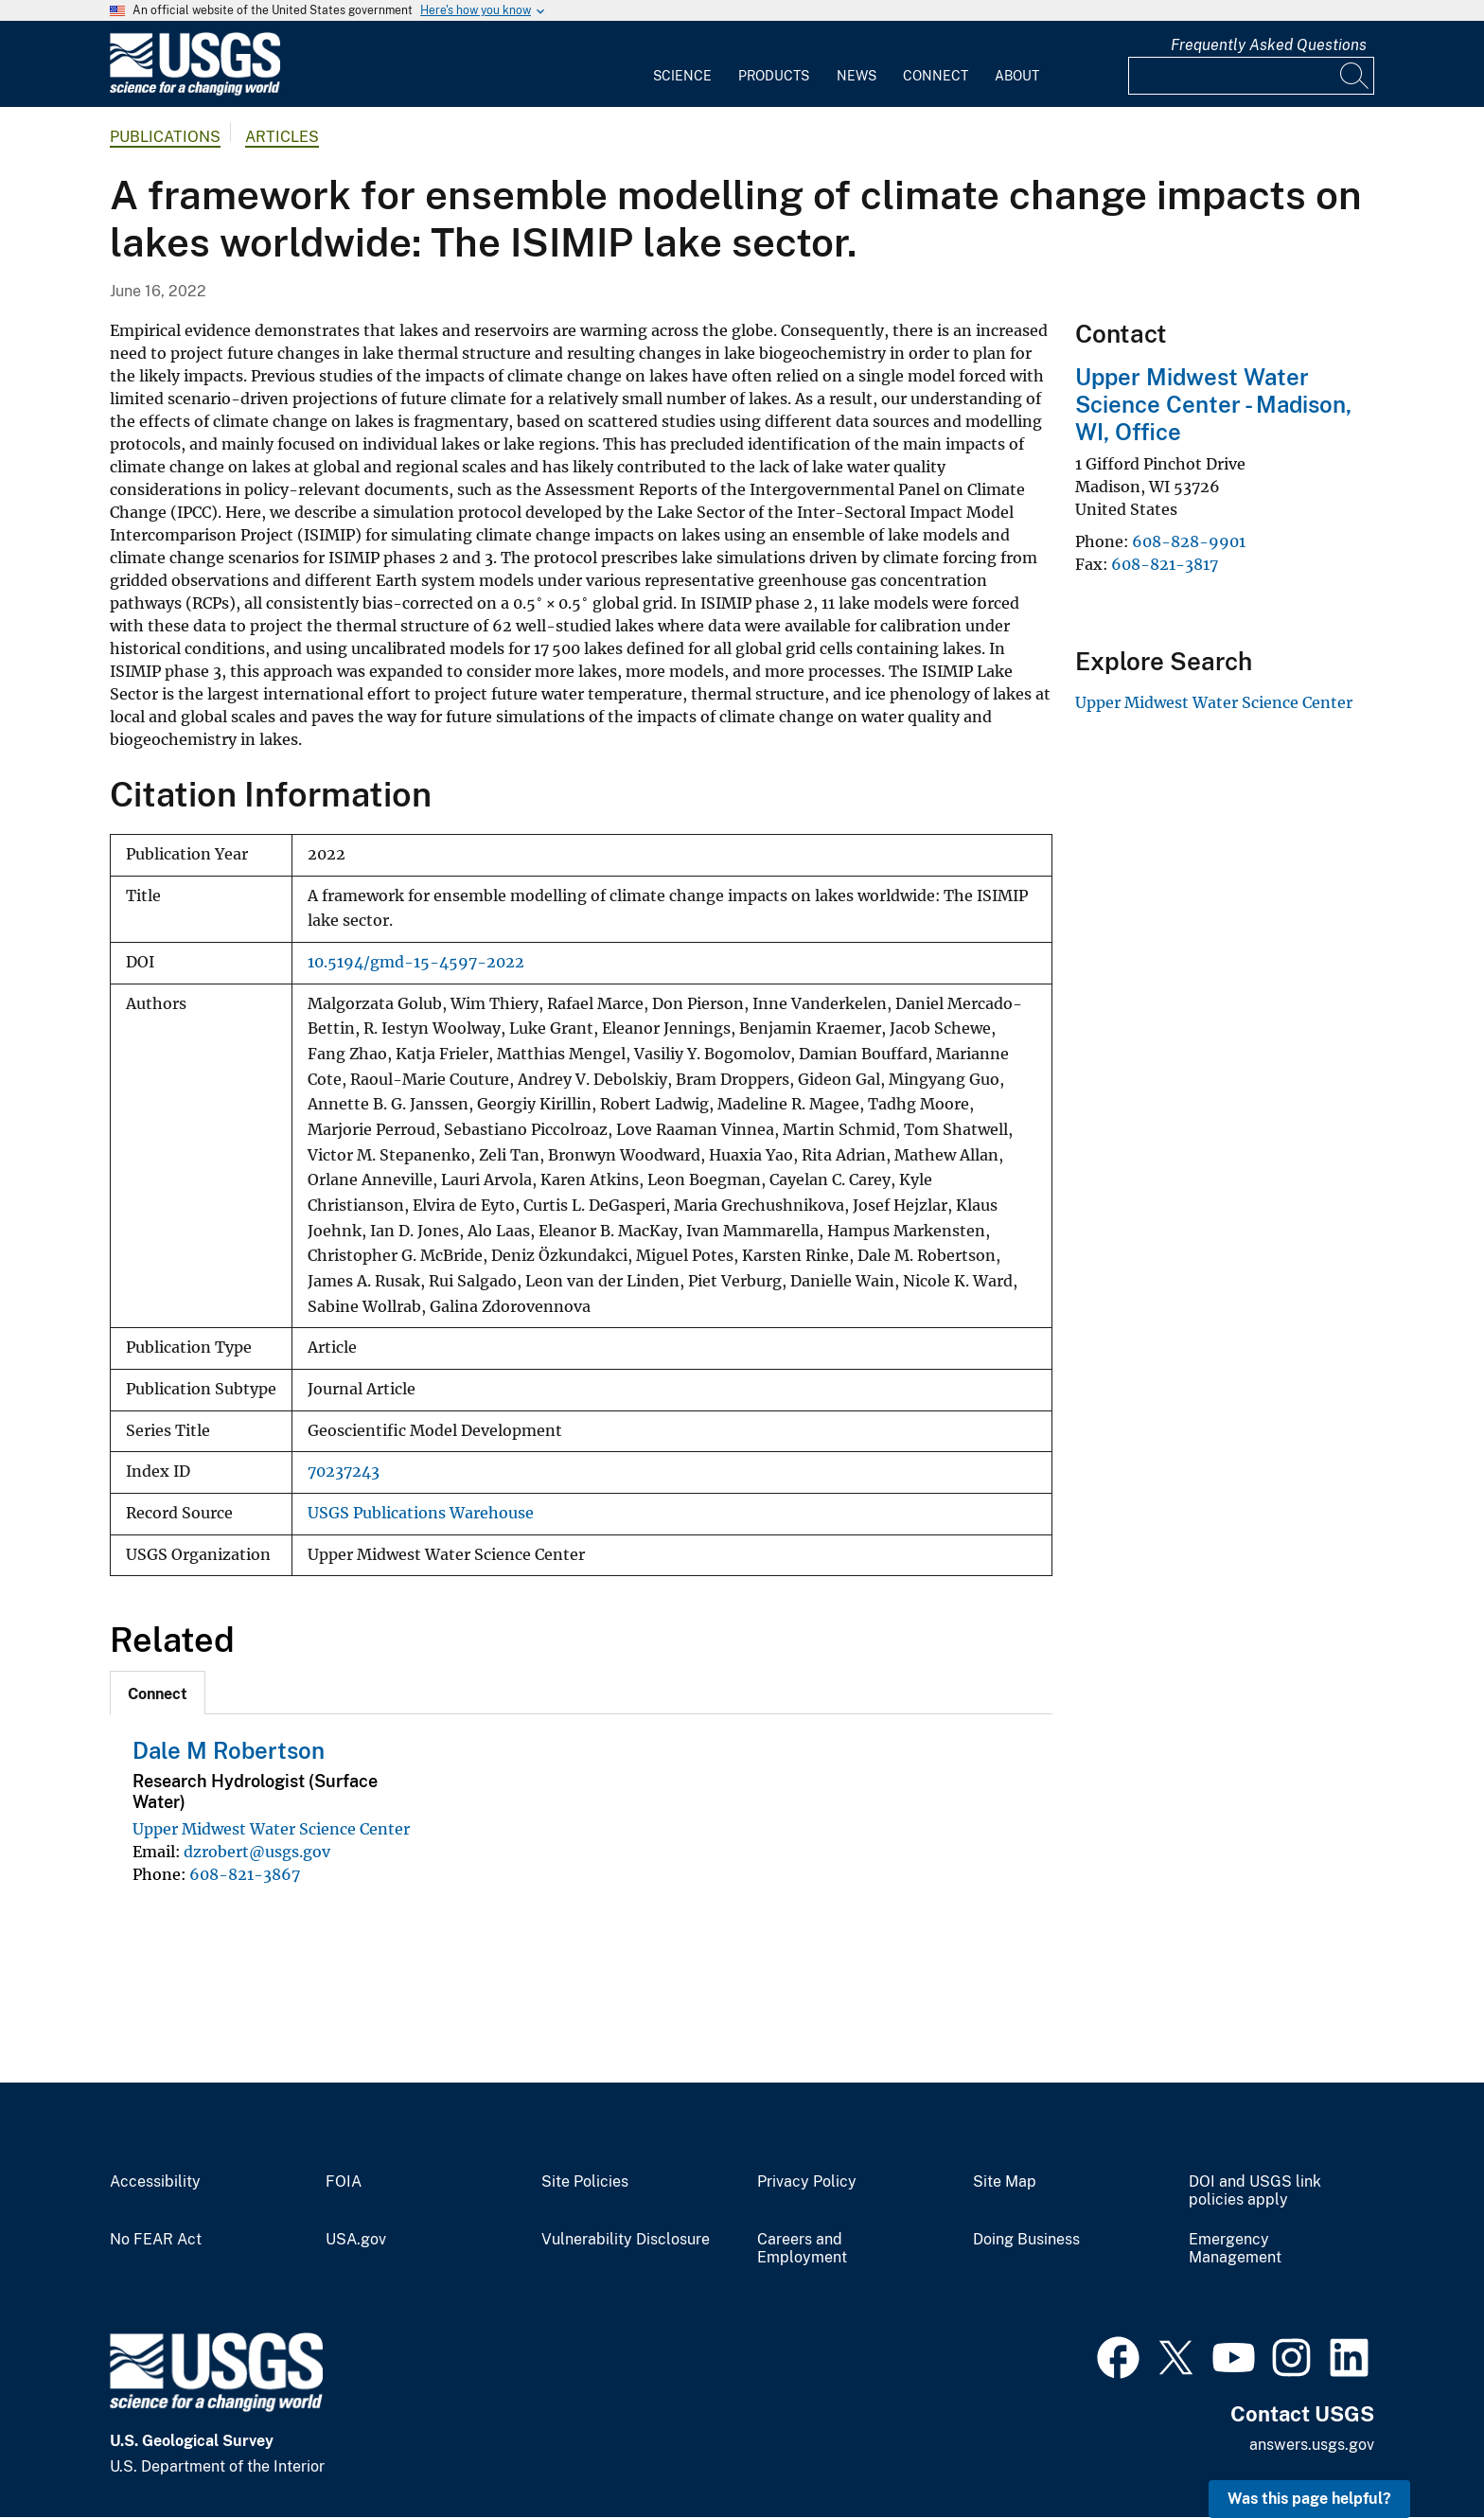 The width and height of the screenshot is (1484, 2518). What do you see at coordinates (195, 91) in the screenshot?
I see `[Home]` at bounding box center [195, 91].